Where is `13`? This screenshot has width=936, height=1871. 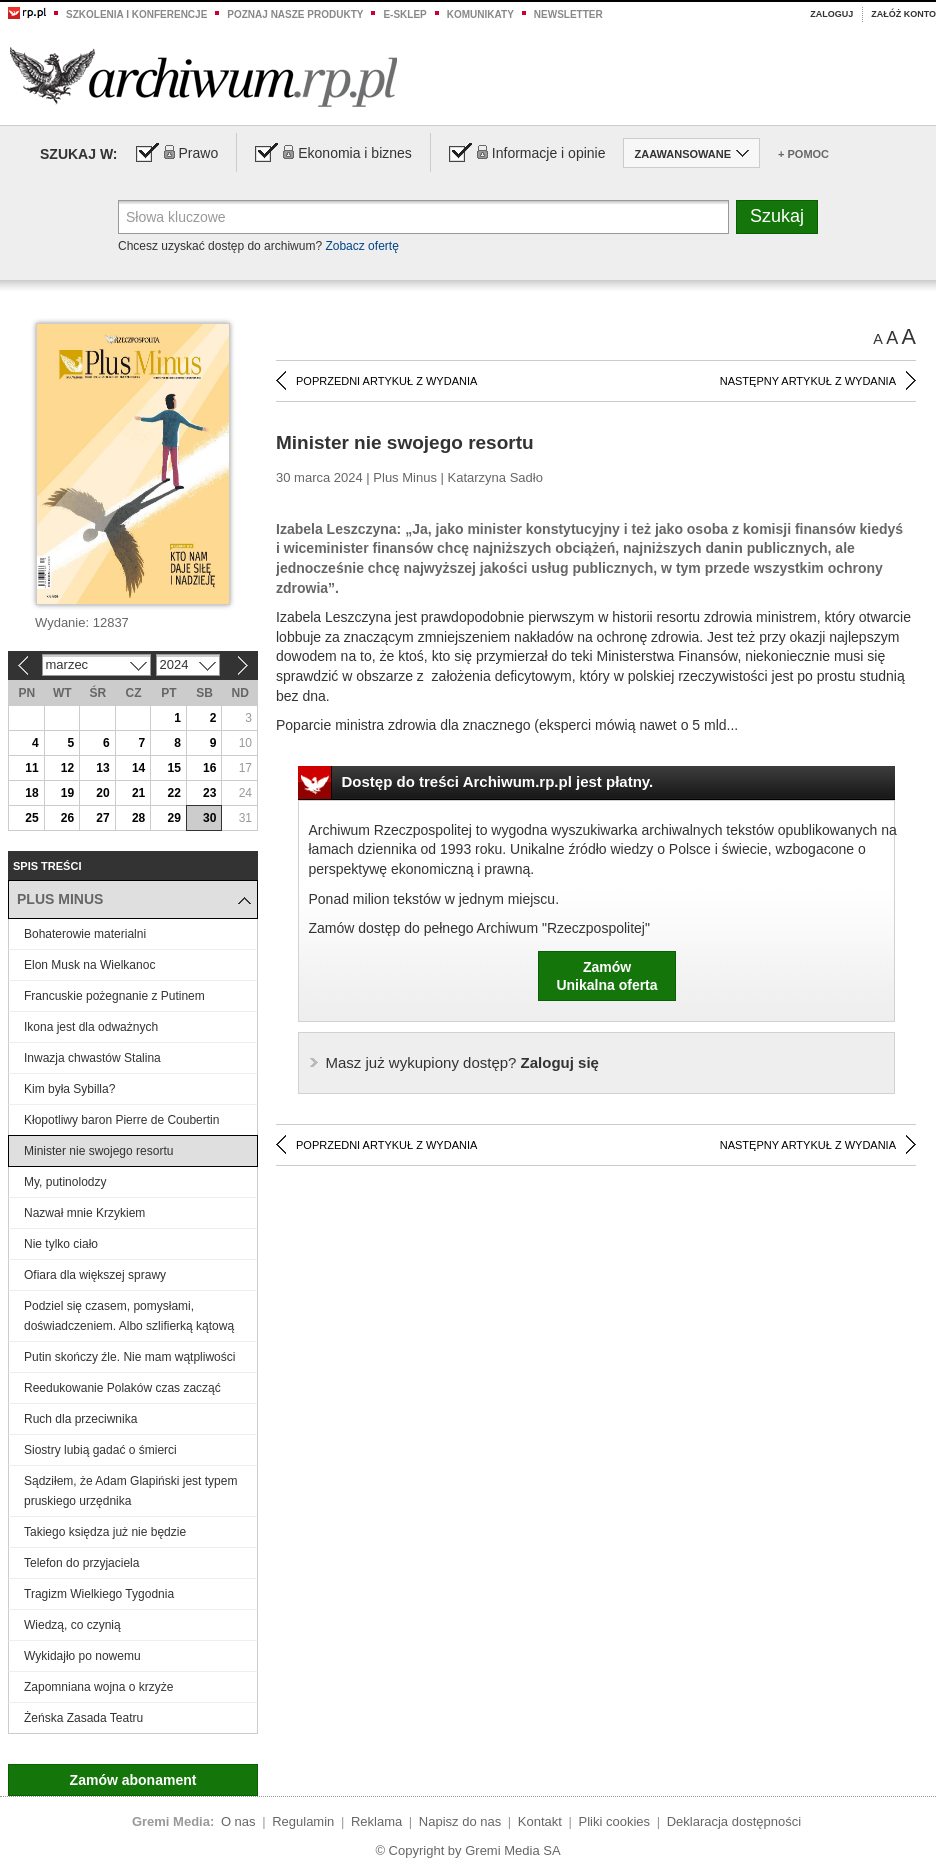 13 is located at coordinates (102, 768).